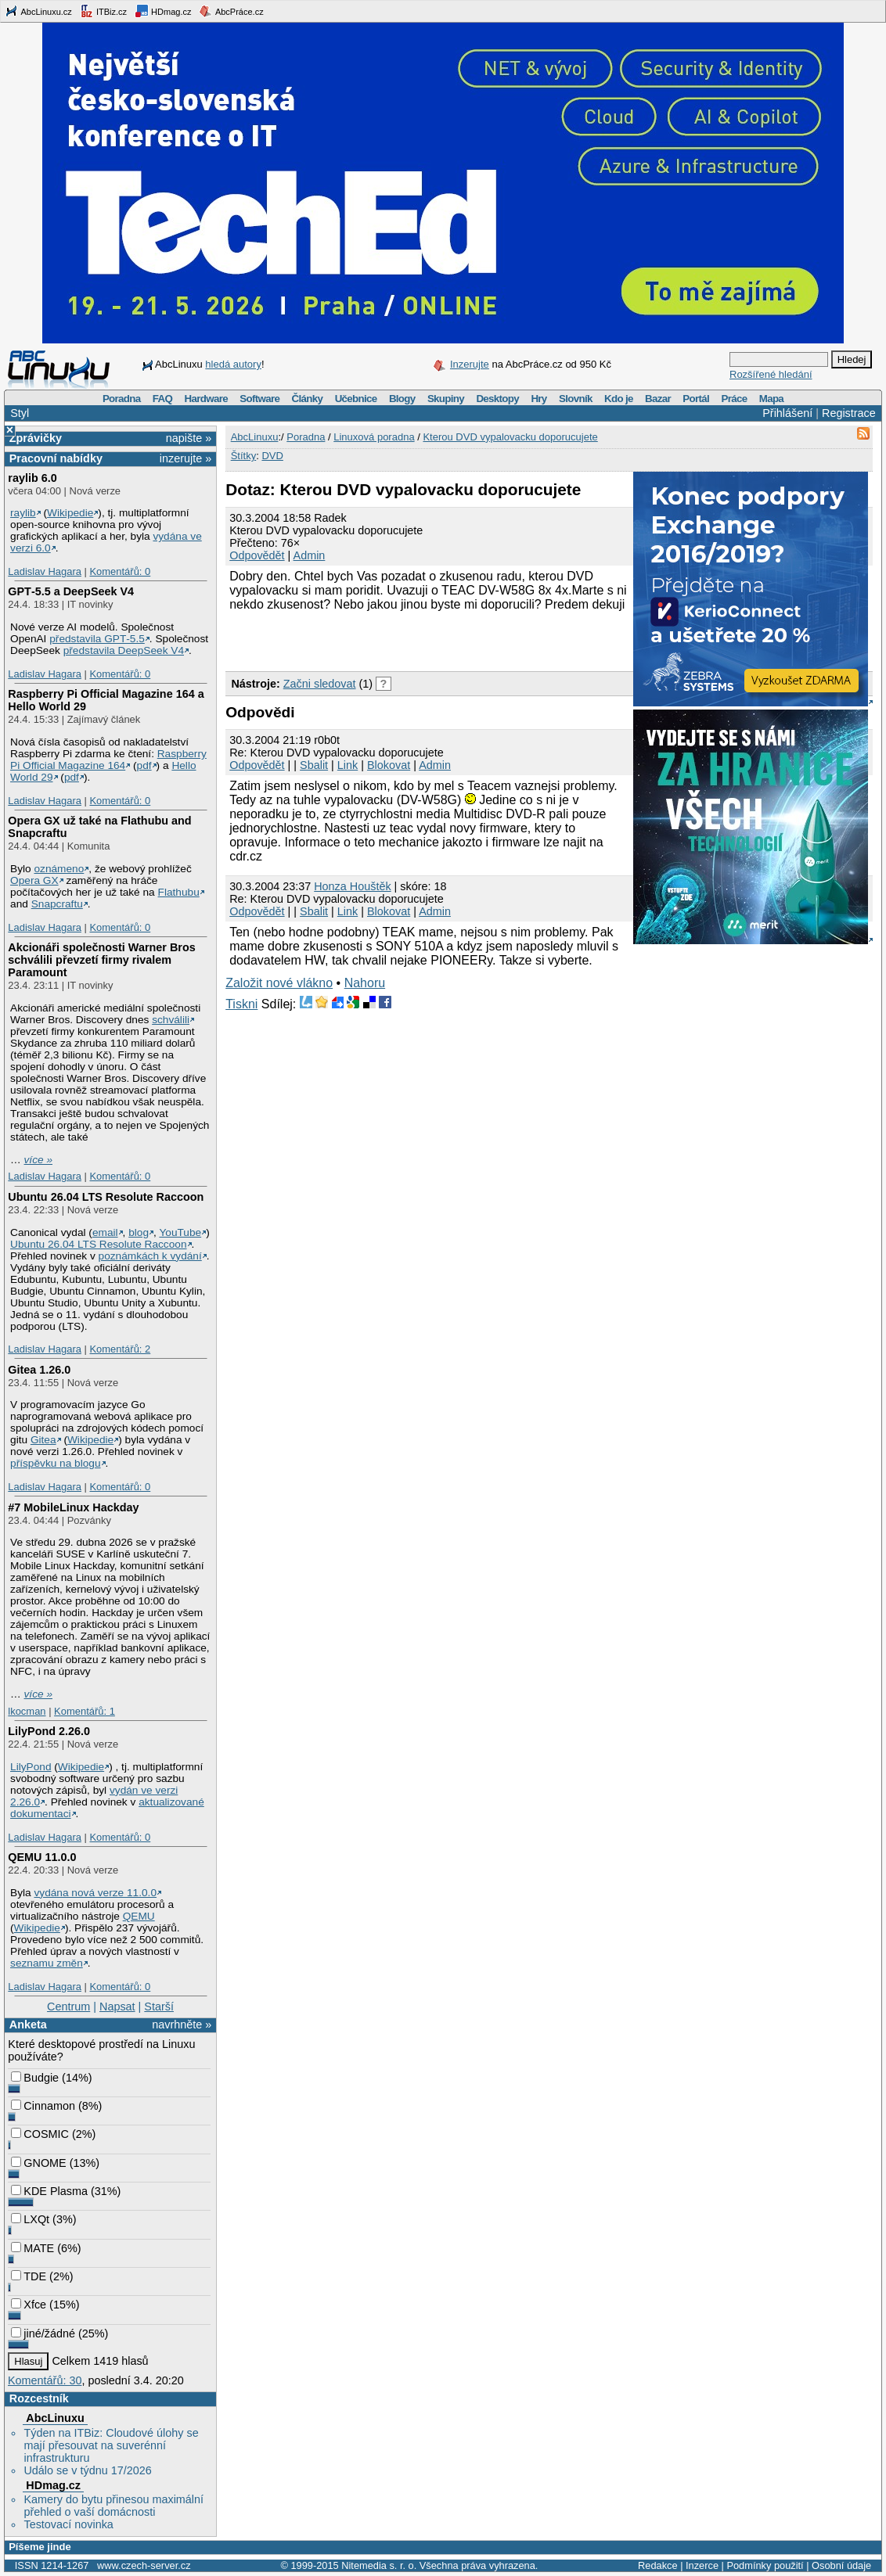 This screenshot has width=886, height=2576. What do you see at coordinates (185, 458) in the screenshot?
I see `inzerujte »` at bounding box center [185, 458].